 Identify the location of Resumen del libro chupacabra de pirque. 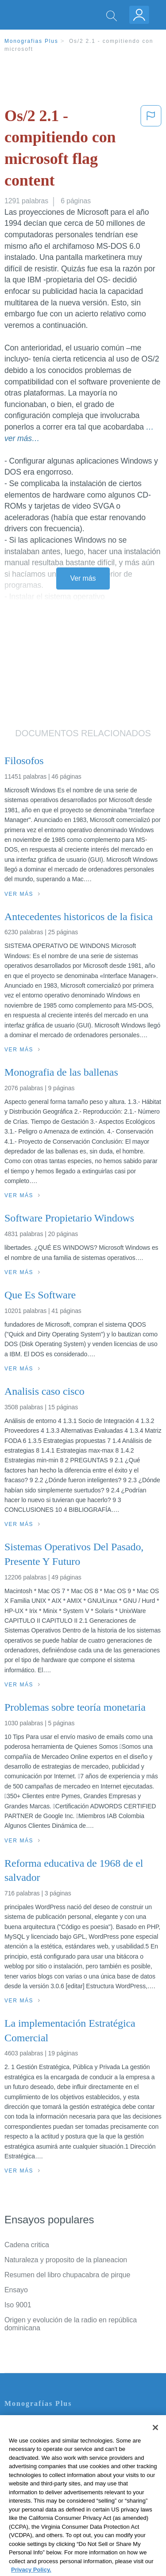
(67, 2275).